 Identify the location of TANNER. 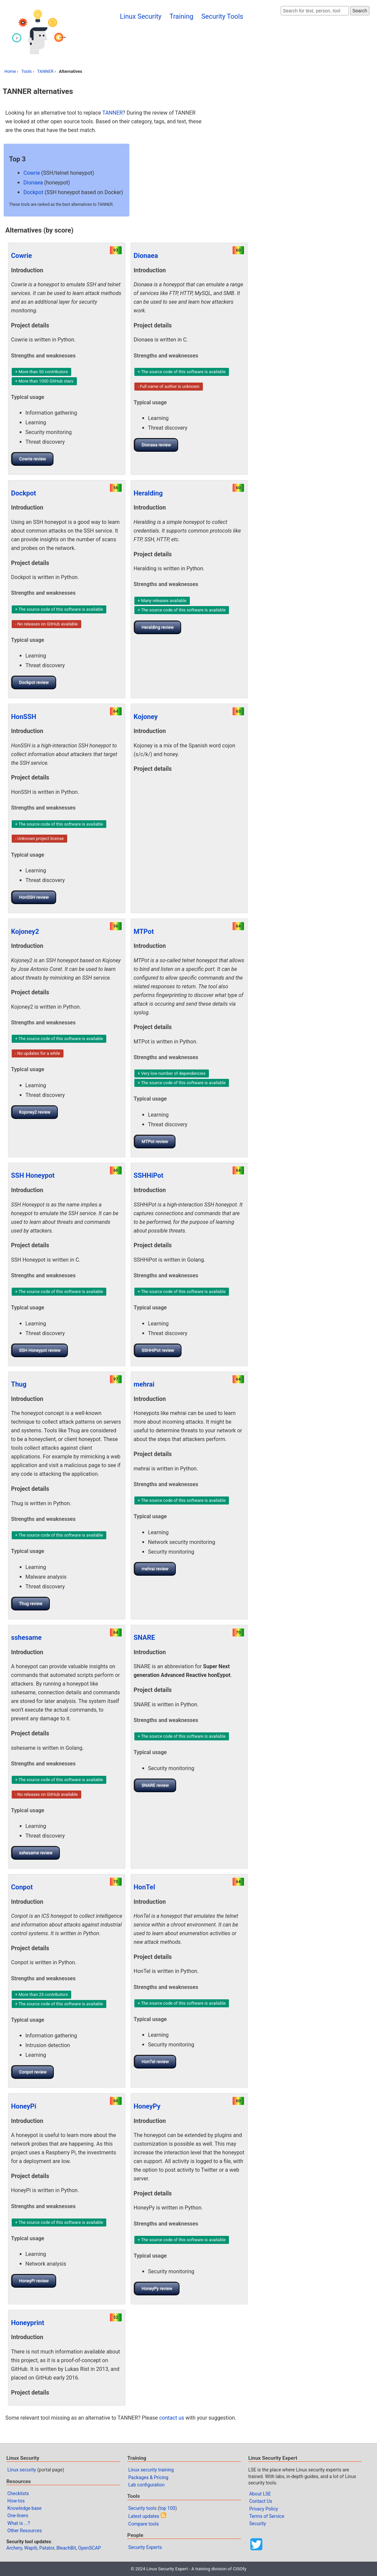
(45, 71).